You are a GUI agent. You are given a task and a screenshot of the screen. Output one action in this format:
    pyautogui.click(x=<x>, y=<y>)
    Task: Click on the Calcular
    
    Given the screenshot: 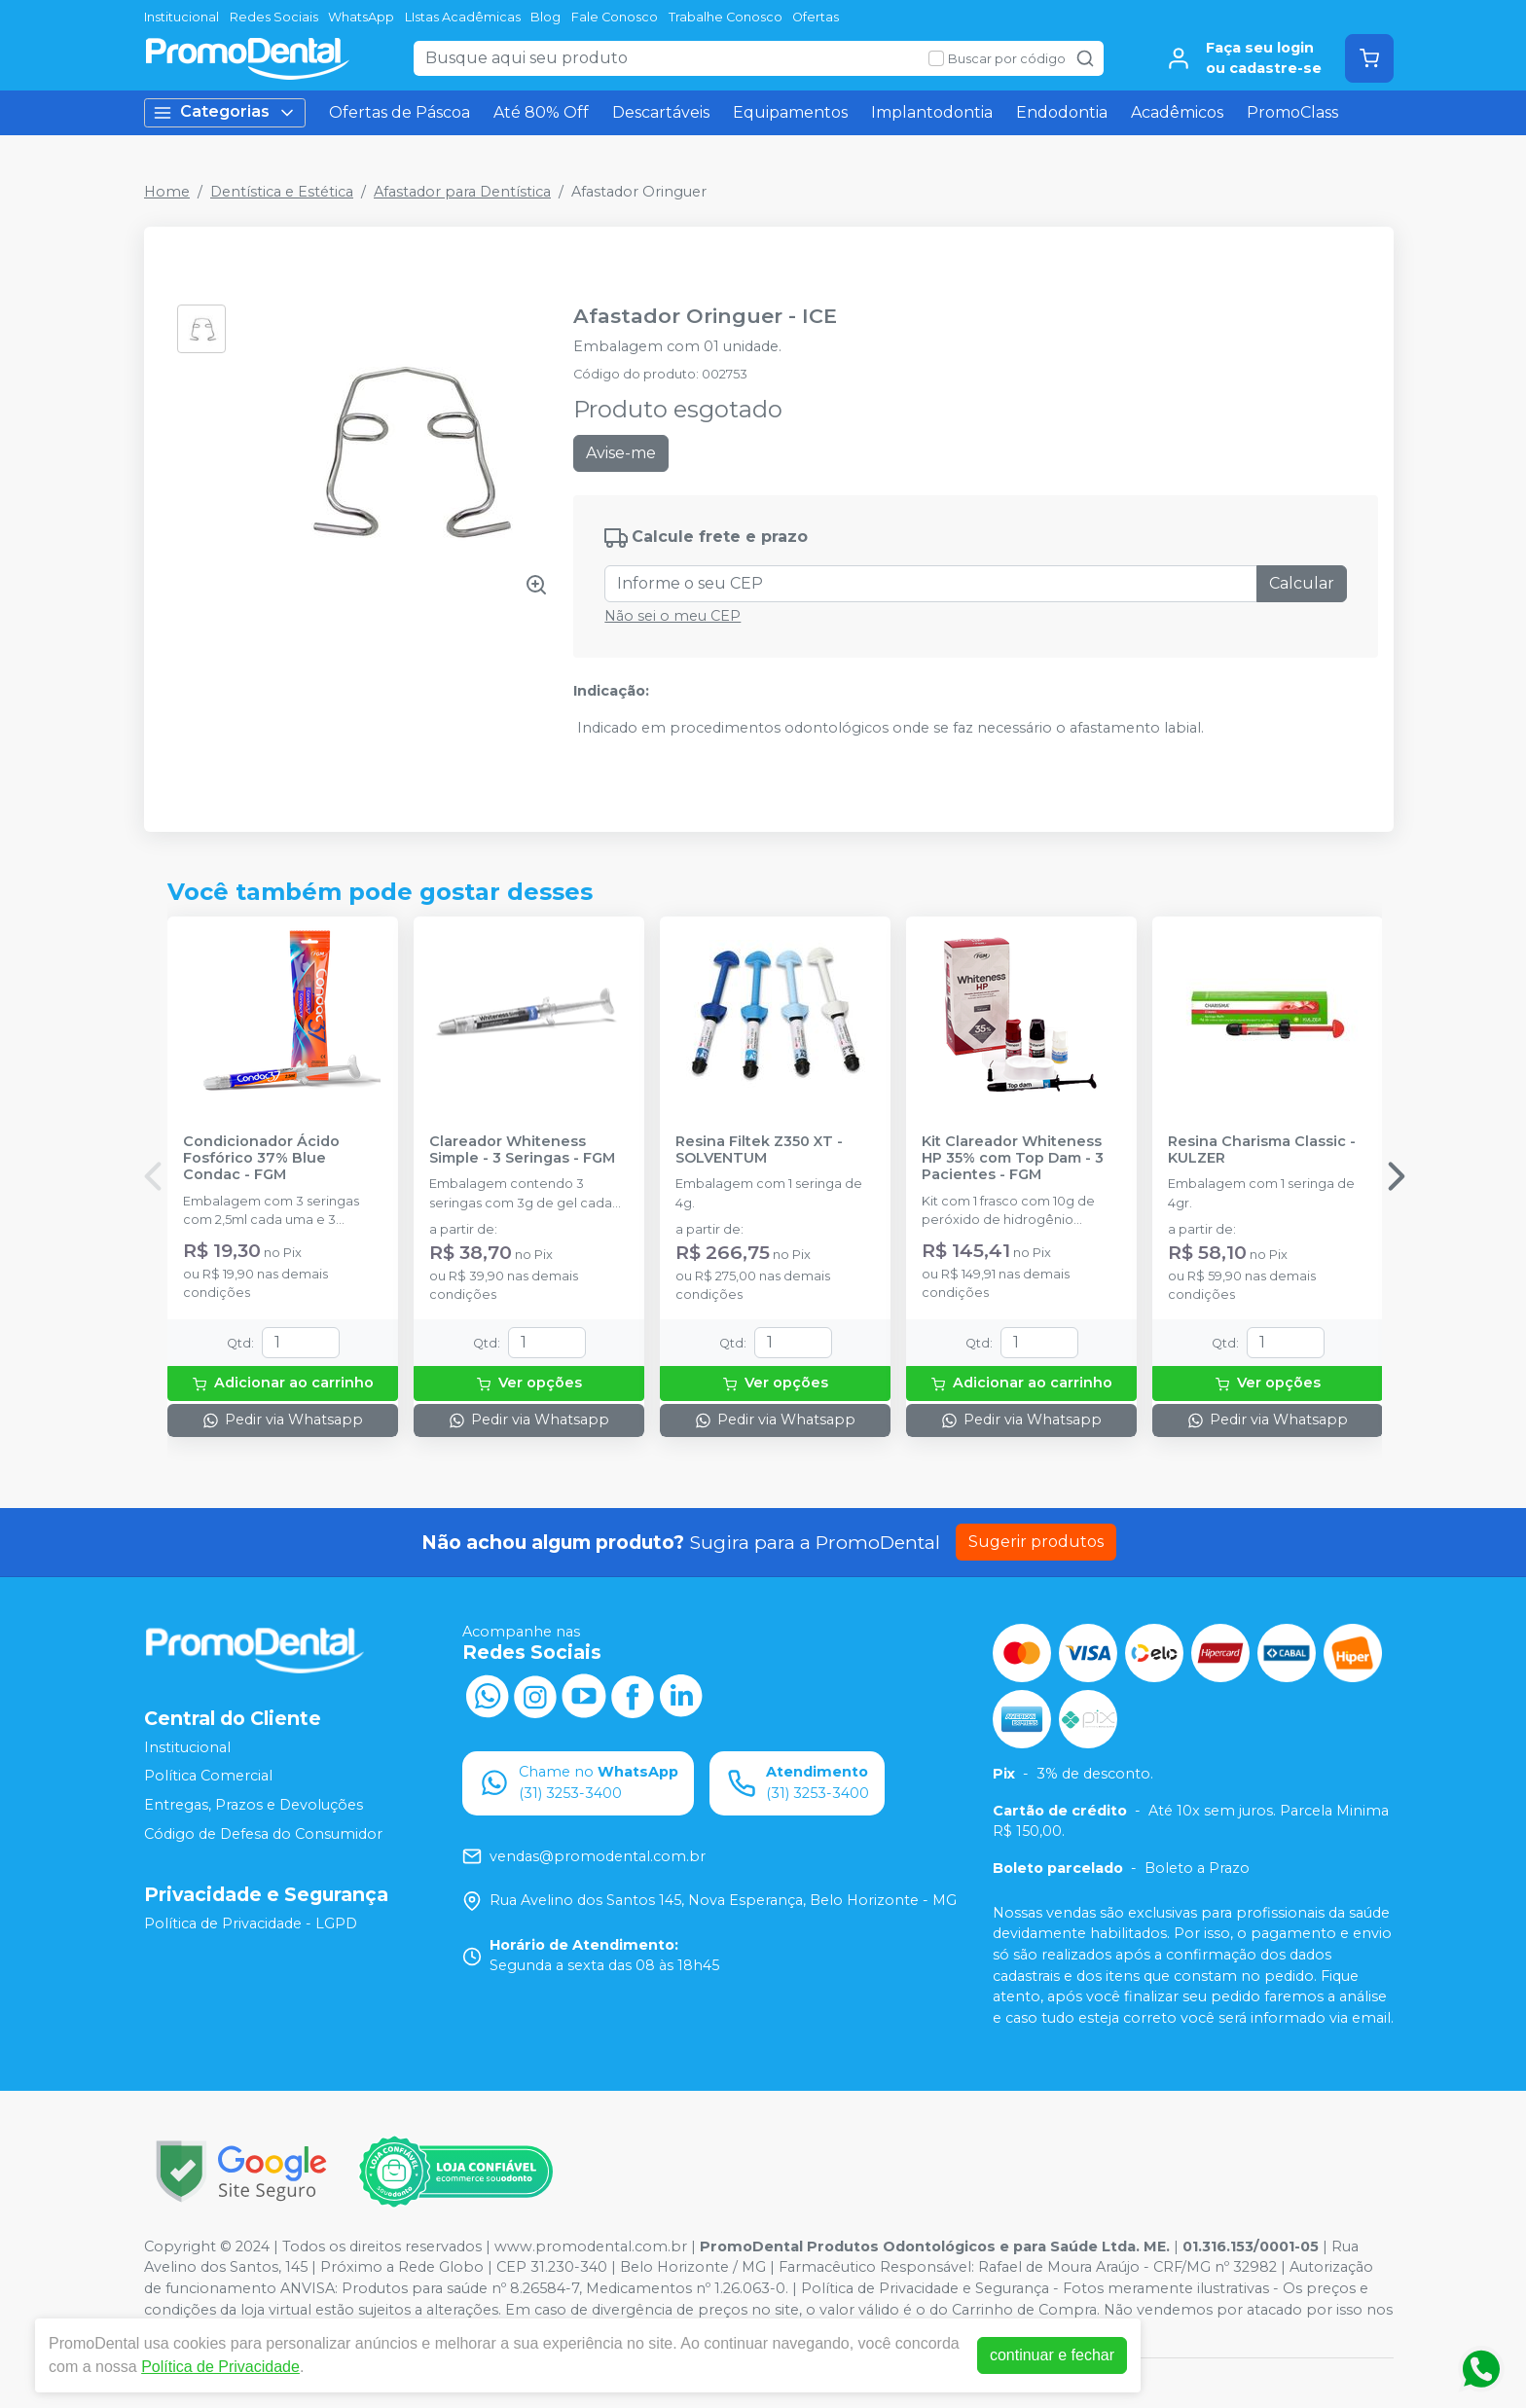 What is the action you would take?
    pyautogui.click(x=1301, y=583)
    